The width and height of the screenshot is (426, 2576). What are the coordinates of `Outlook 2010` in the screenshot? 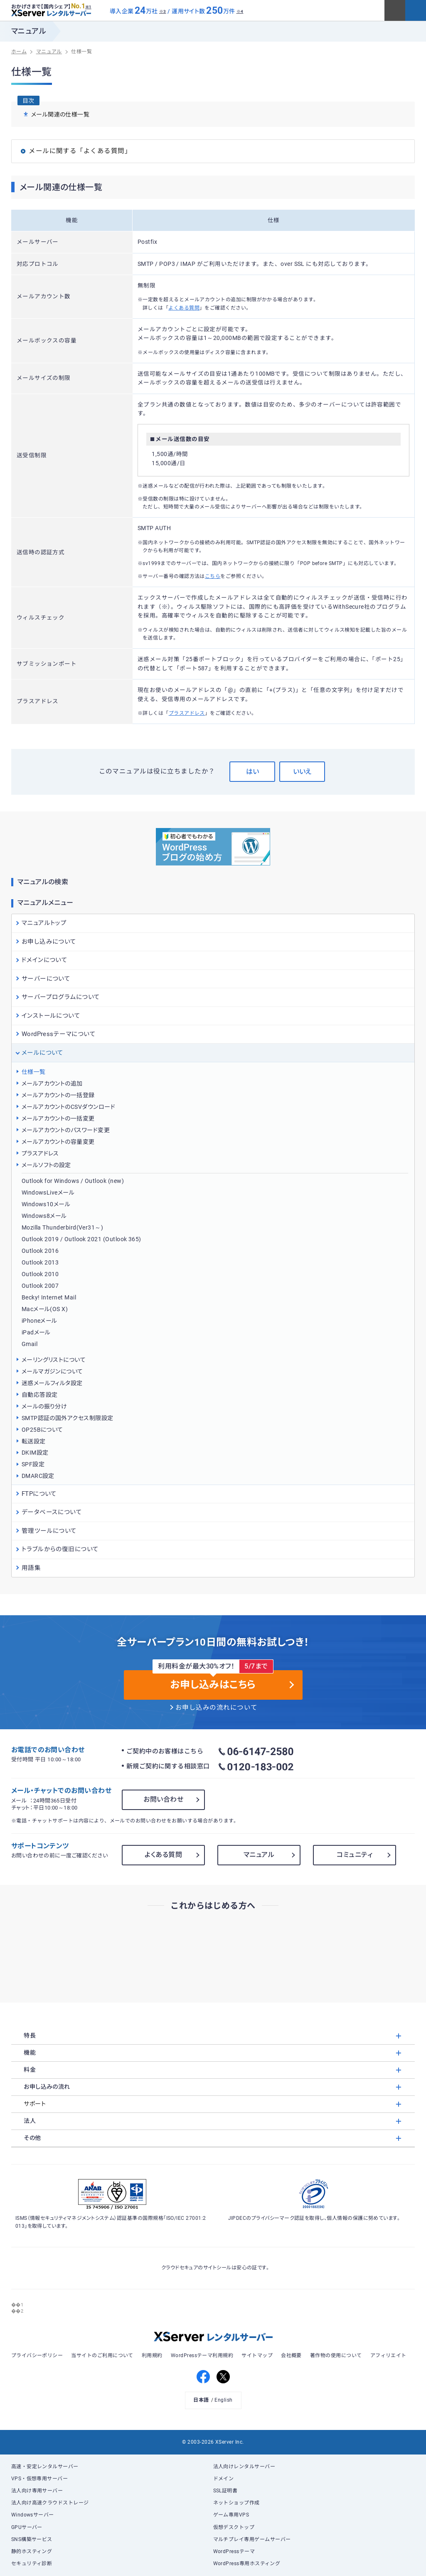 It's located at (40, 1274).